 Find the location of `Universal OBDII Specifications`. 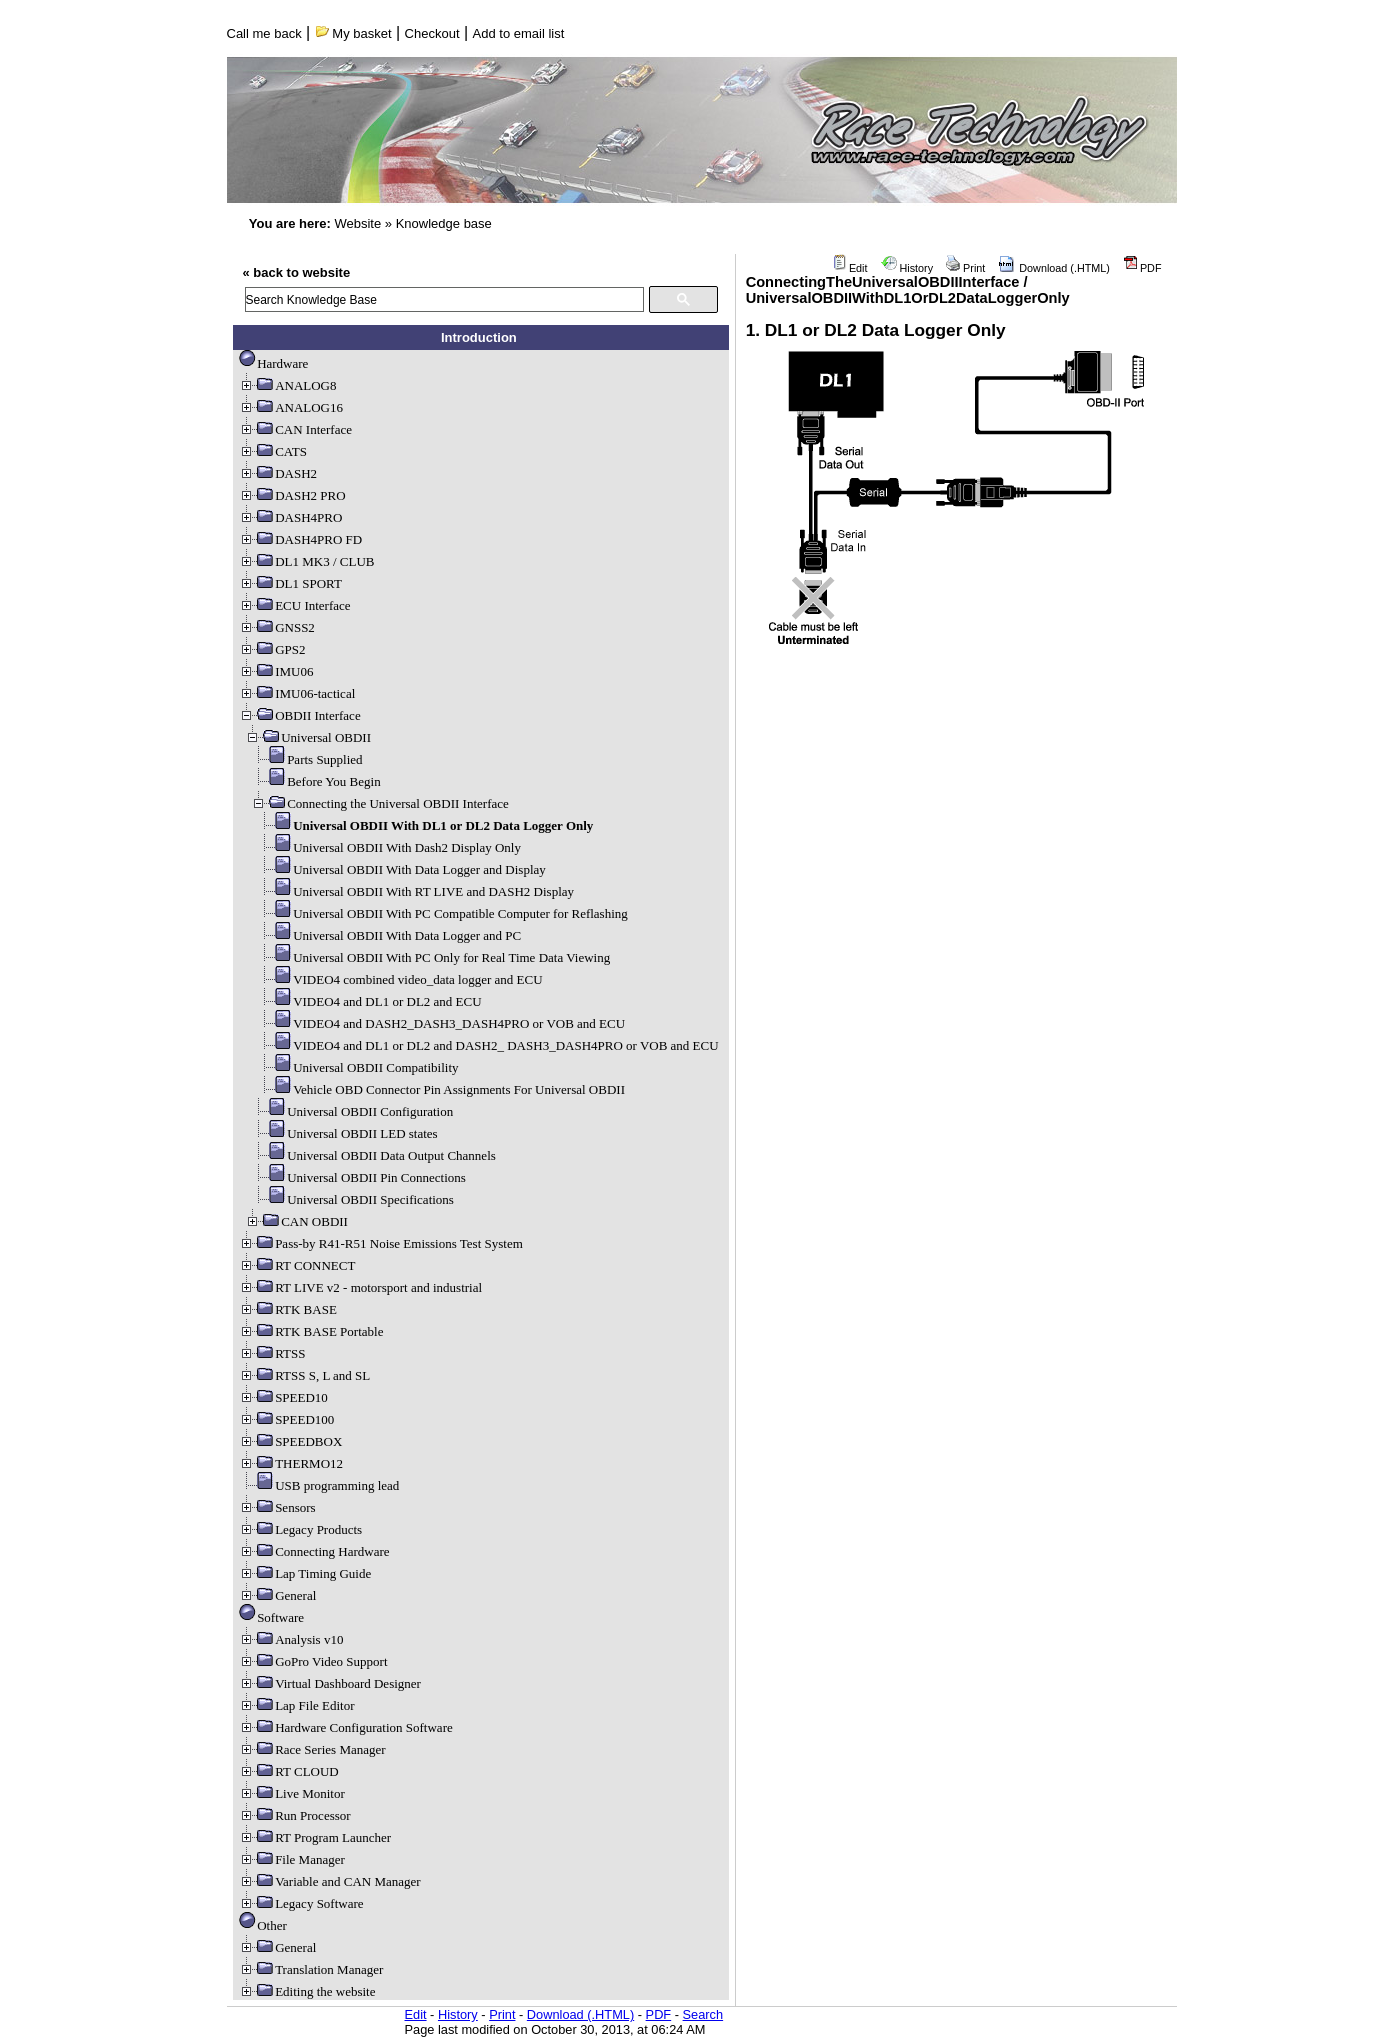

Universal OBDII Specifications is located at coordinates (352, 1199).